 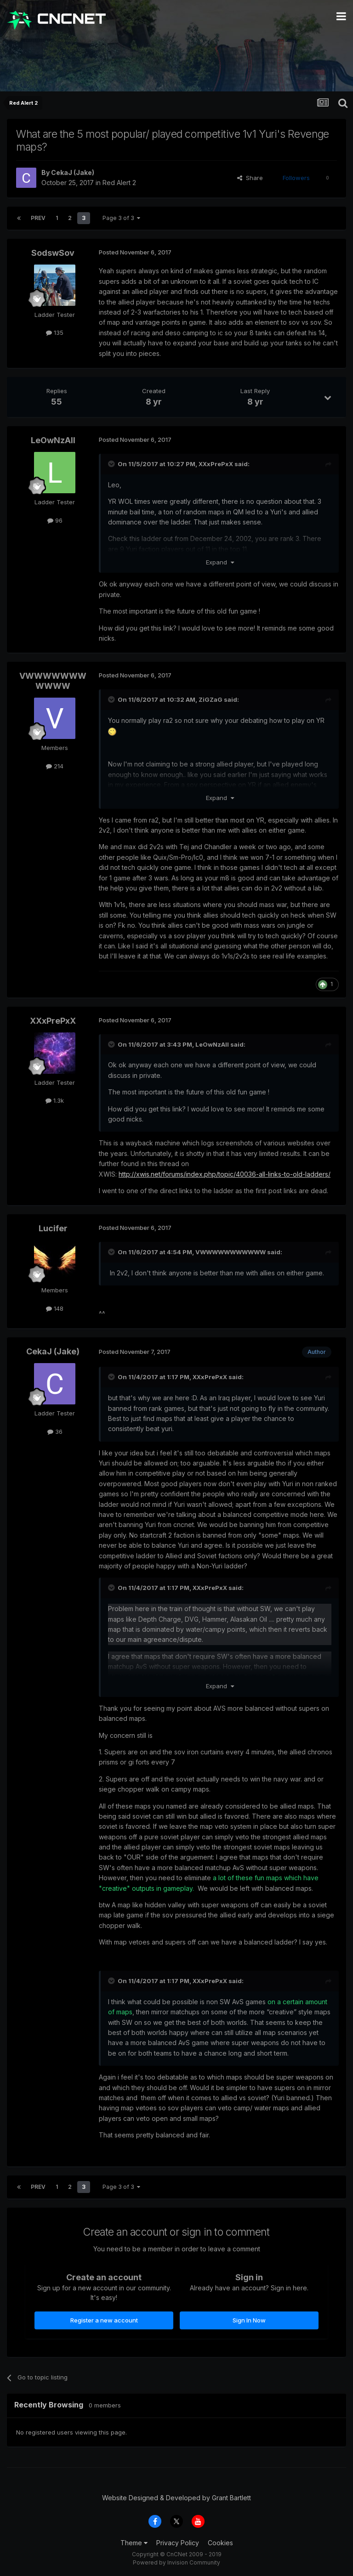 What do you see at coordinates (72, 172) in the screenshot?
I see `CekaJ (Jake)` at bounding box center [72, 172].